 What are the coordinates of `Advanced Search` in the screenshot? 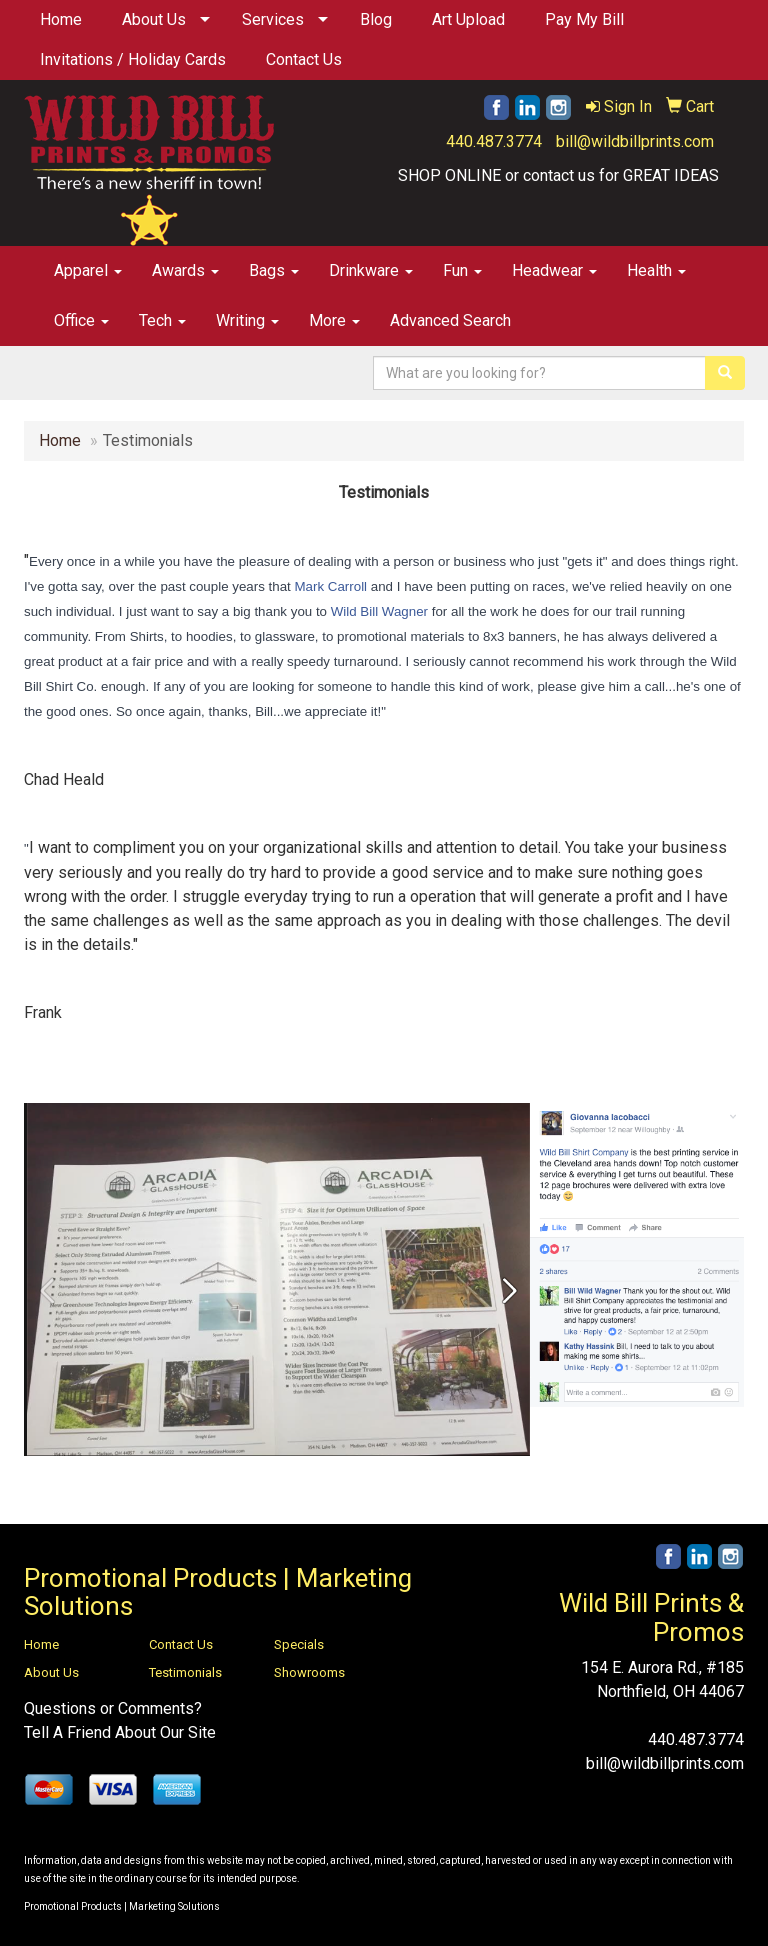 It's located at (450, 320).